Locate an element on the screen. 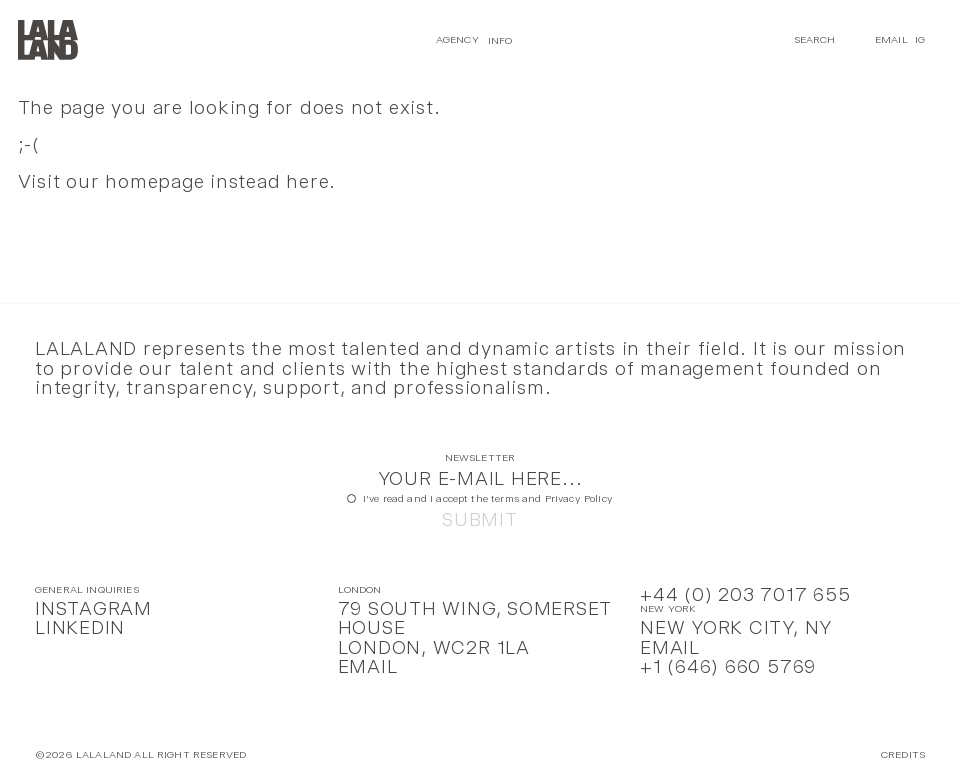  terms and Privacy Policy is located at coordinates (552, 498).